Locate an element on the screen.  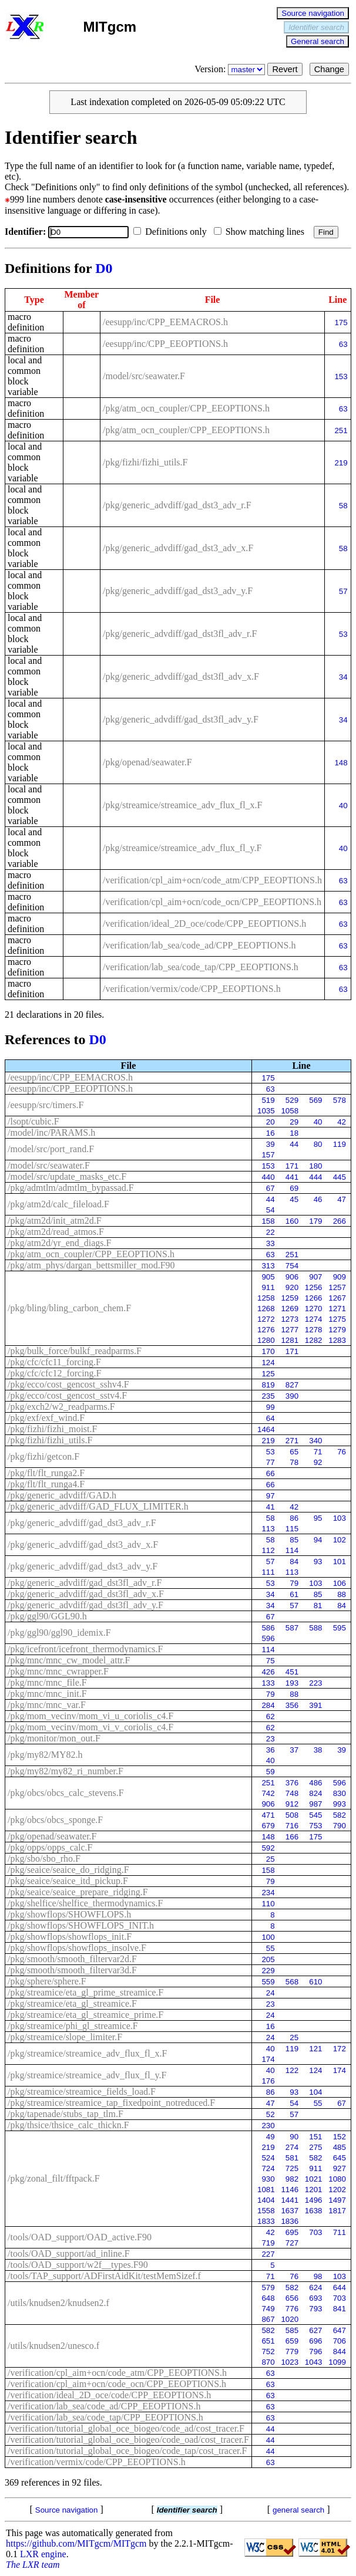
/pkg/mom_vecinv/mom_vi_u_coriolis_c4.F is located at coordinates (90, 1716).